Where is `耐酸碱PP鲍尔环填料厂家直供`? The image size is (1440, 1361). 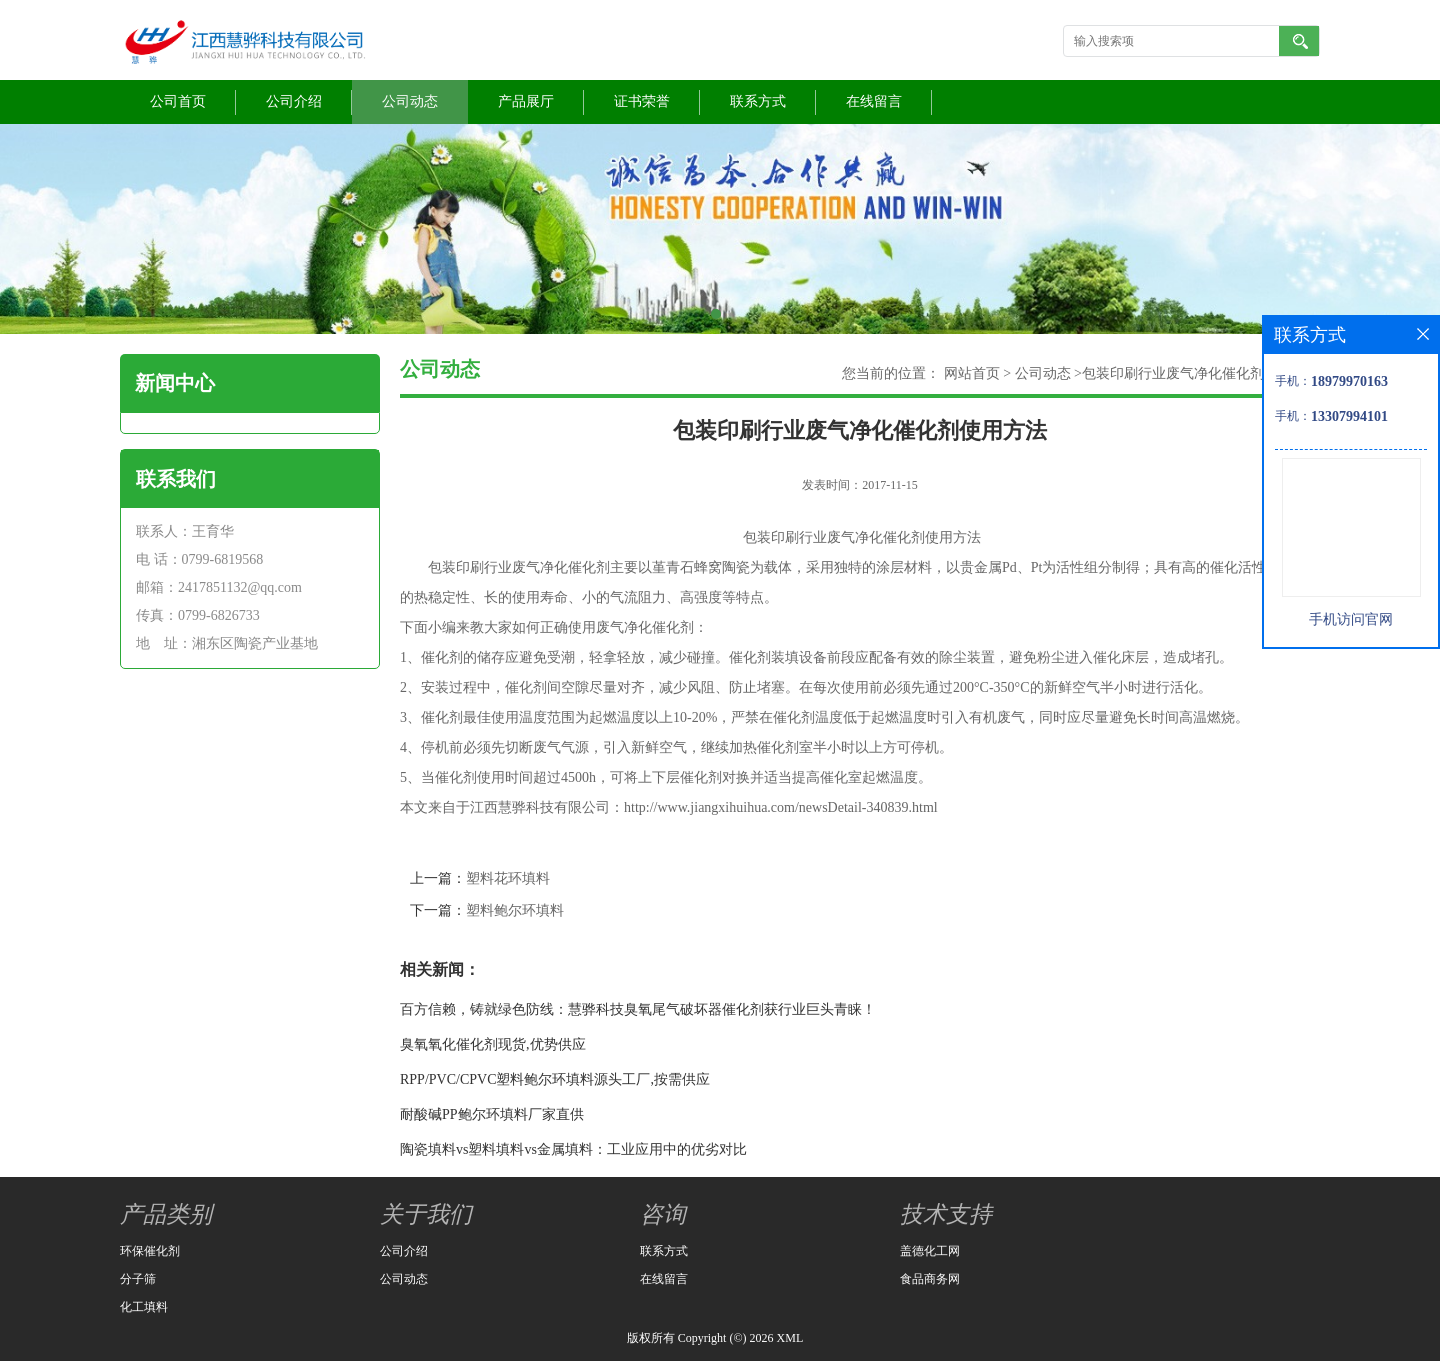 耐酸碱PP鲍尔环填料厂家直供 is located at coordinates (492, 1114).